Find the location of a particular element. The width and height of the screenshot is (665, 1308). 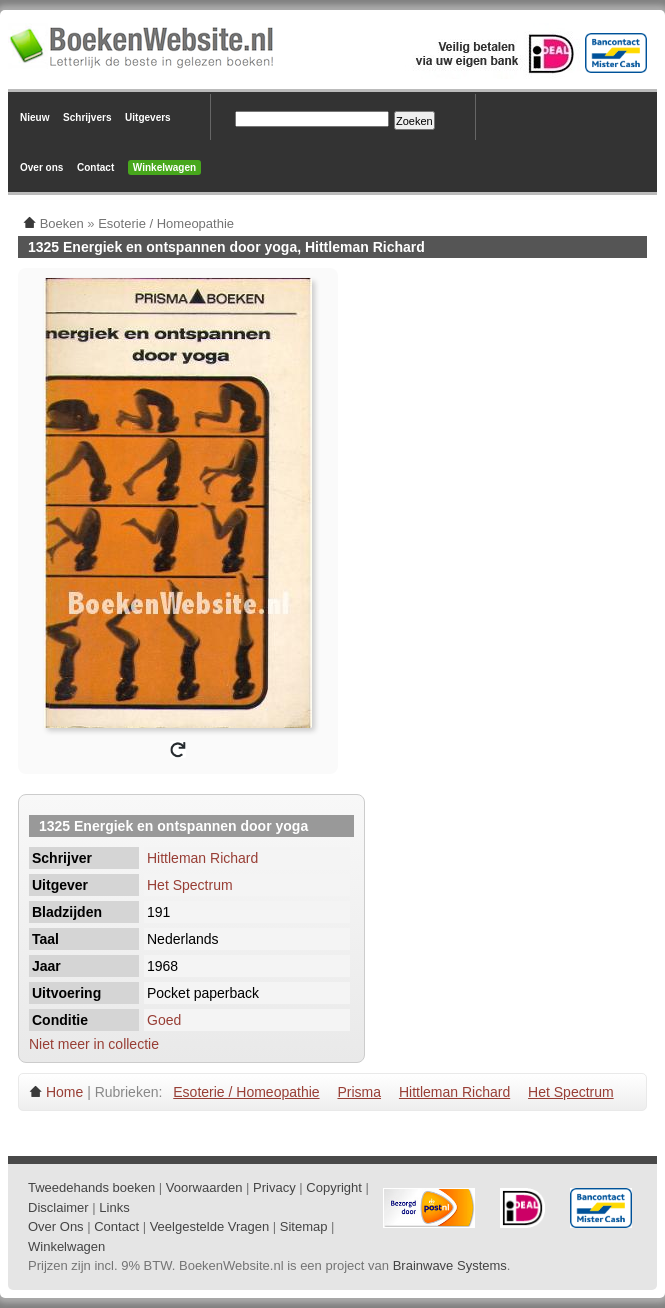

Schrijvers is located at coordinates (87, 117).